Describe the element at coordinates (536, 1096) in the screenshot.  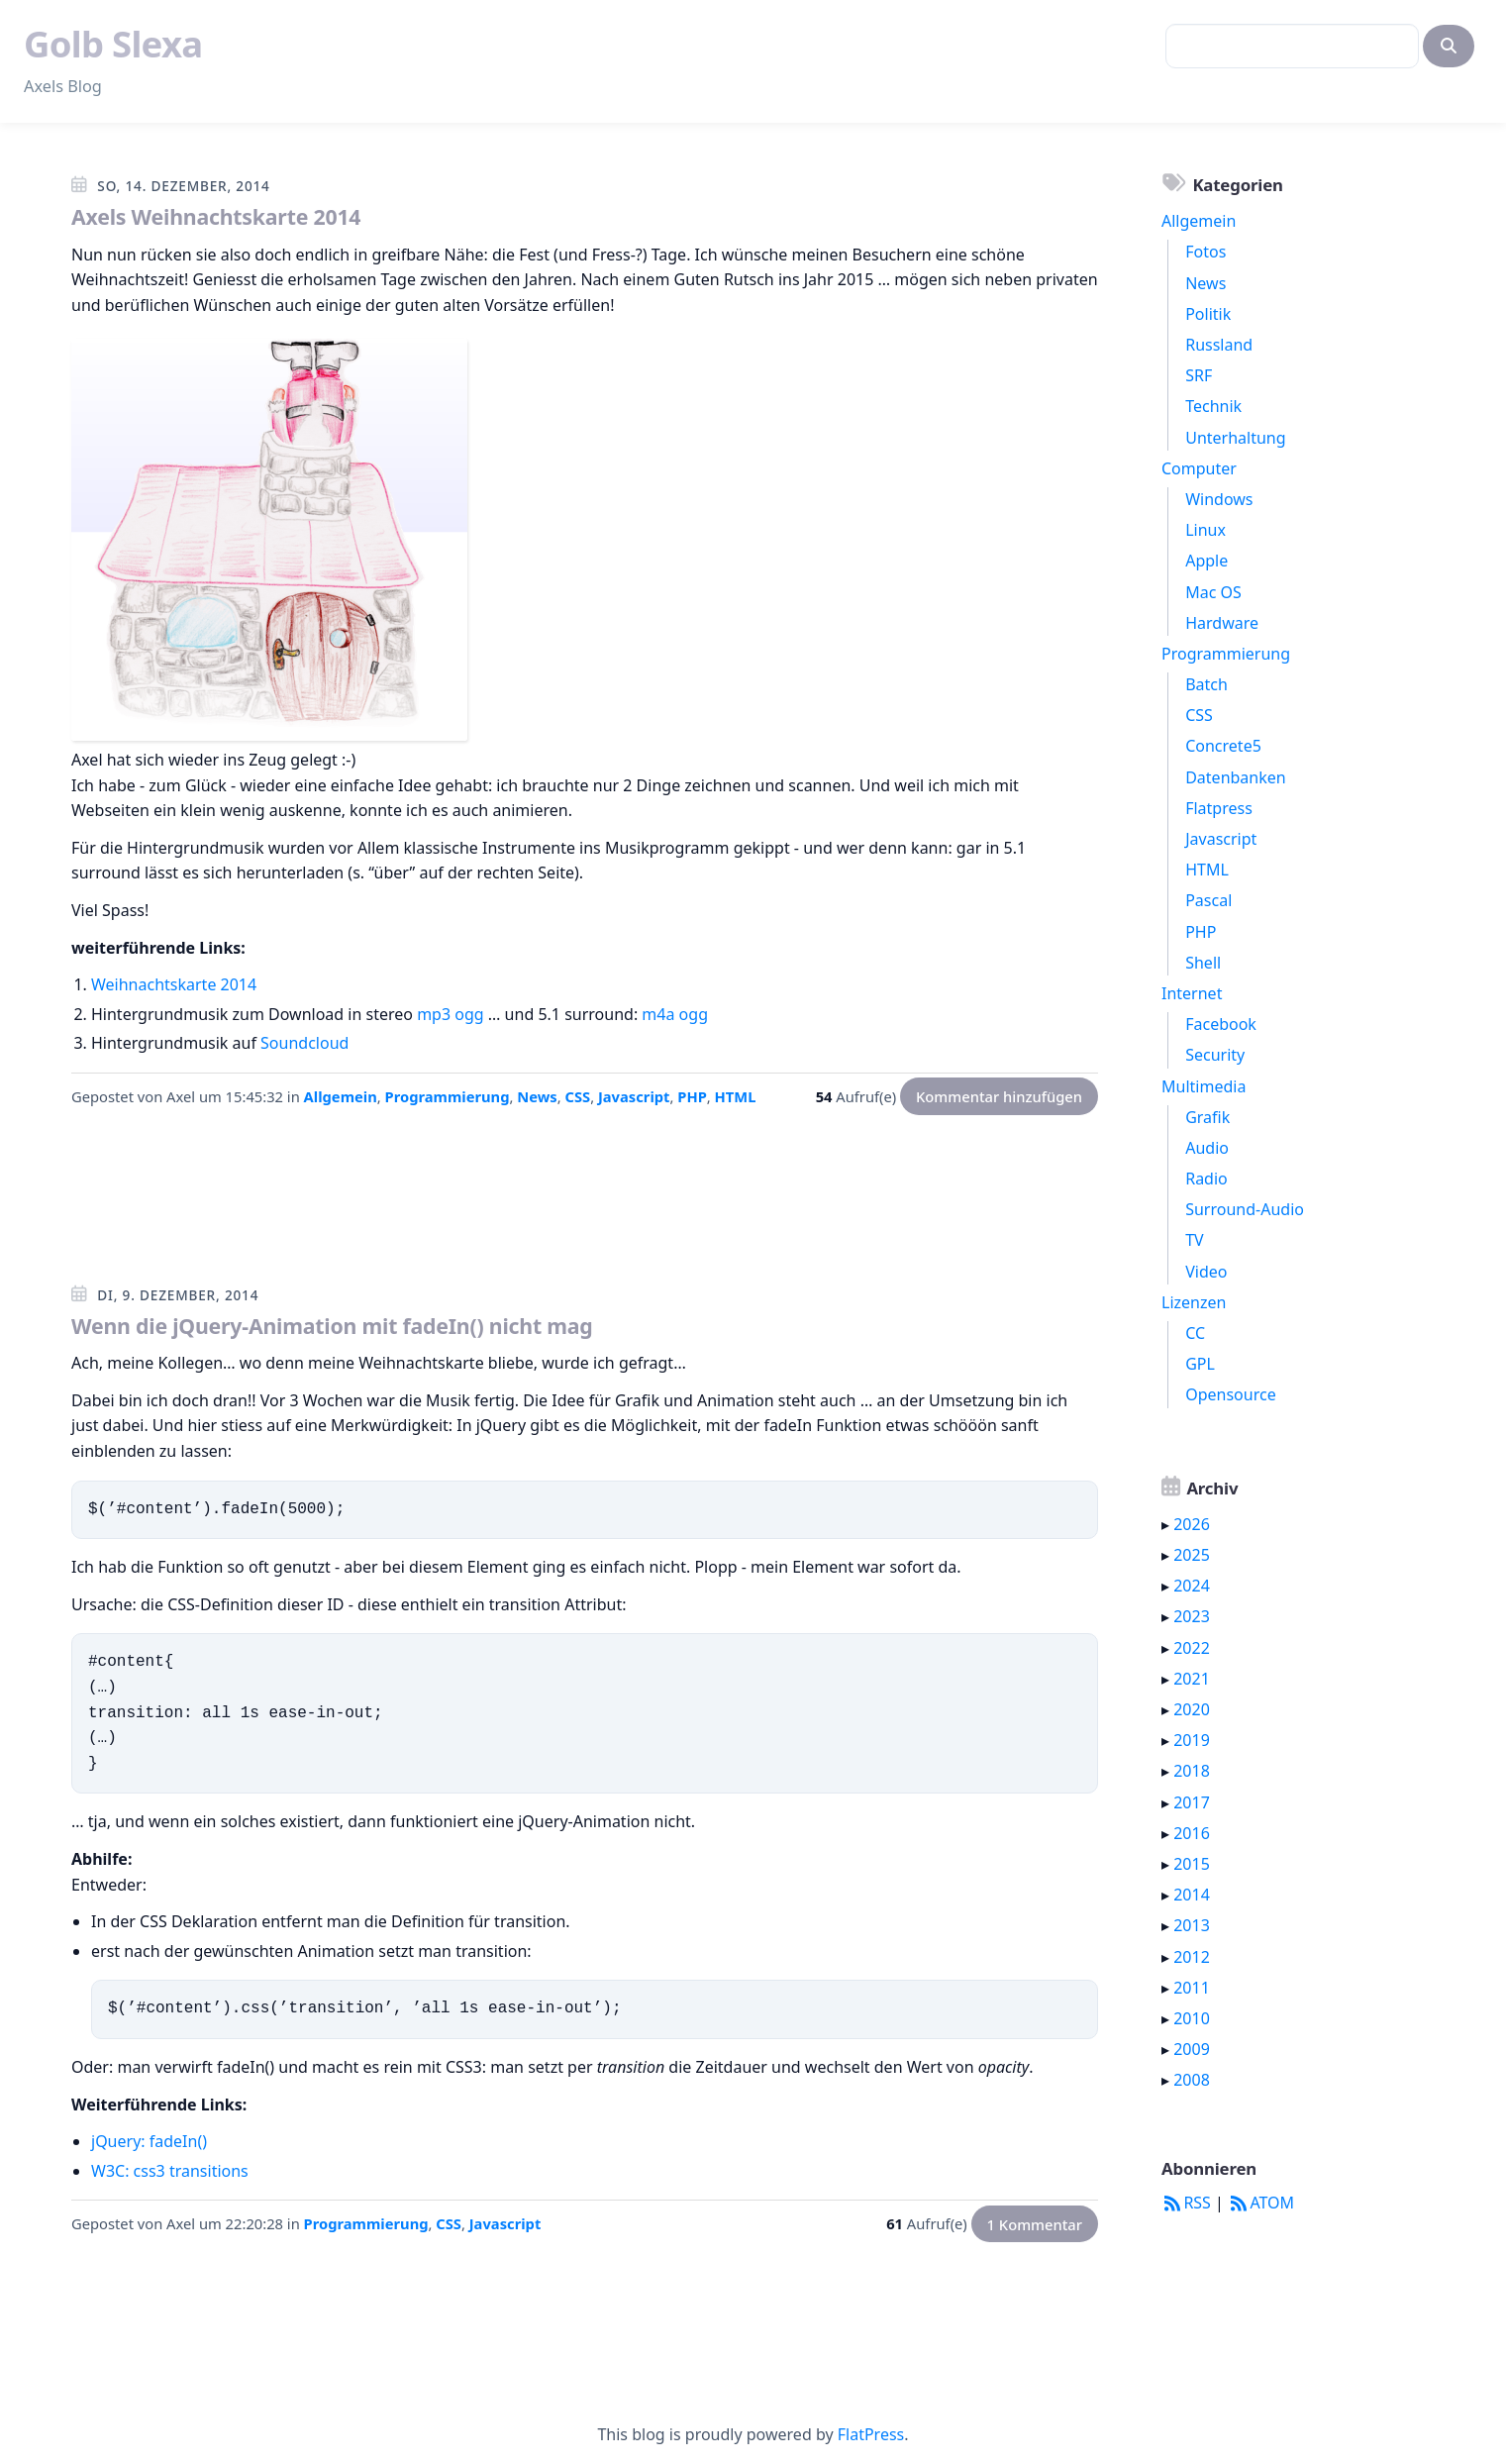
I see `News` at that location.